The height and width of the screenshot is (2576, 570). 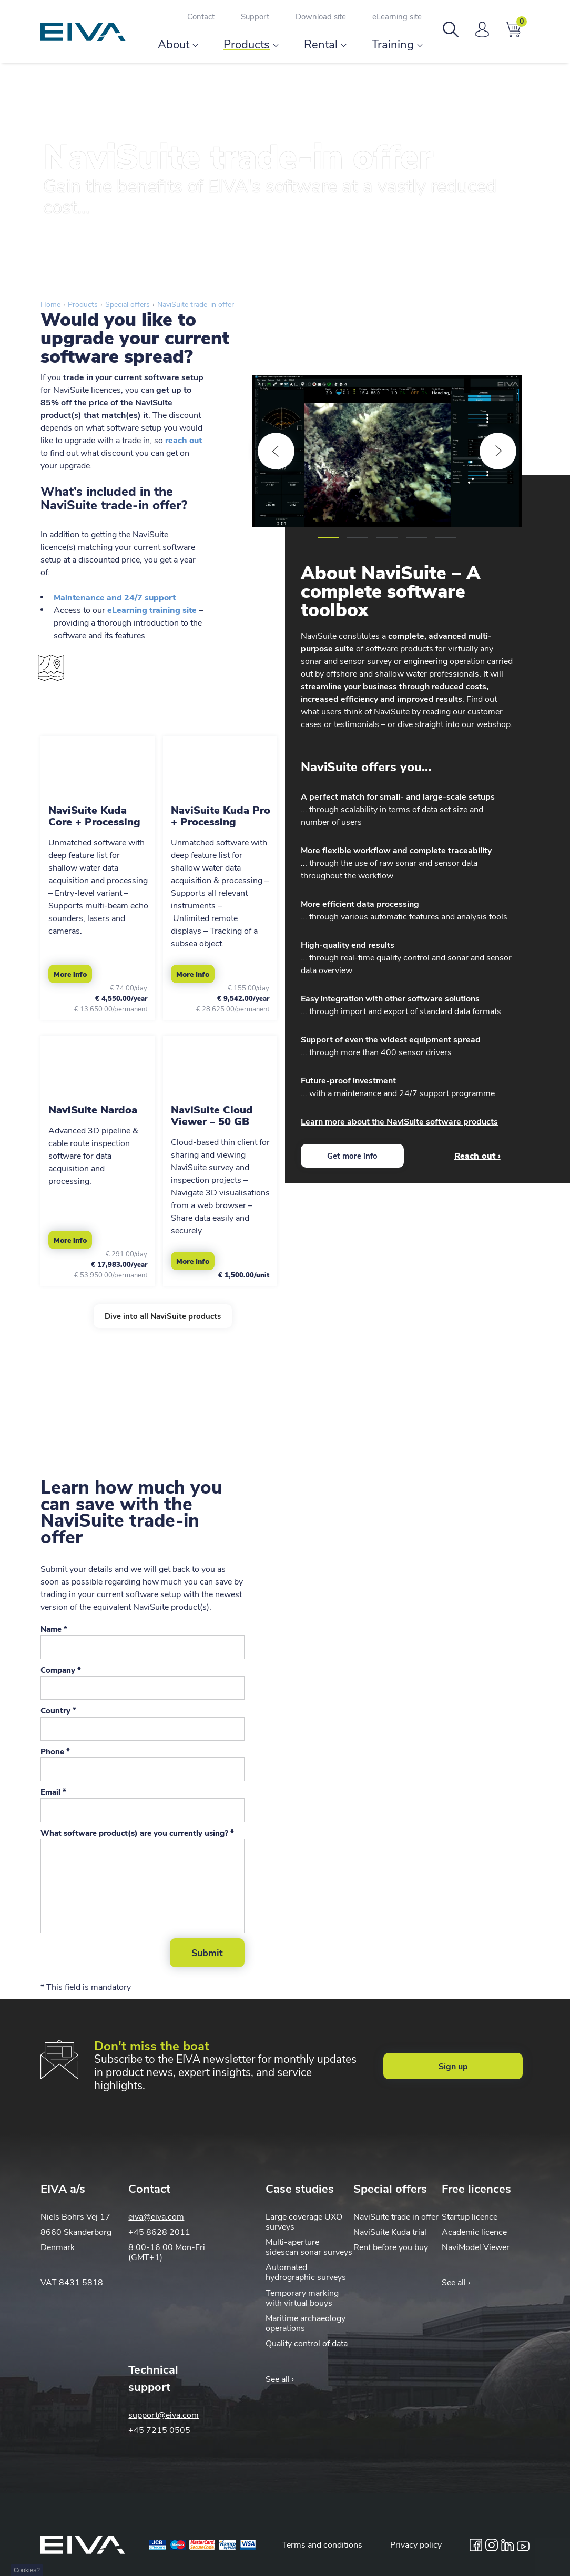 I want to click on Rent before you buy, so click(x=390, y=2247).